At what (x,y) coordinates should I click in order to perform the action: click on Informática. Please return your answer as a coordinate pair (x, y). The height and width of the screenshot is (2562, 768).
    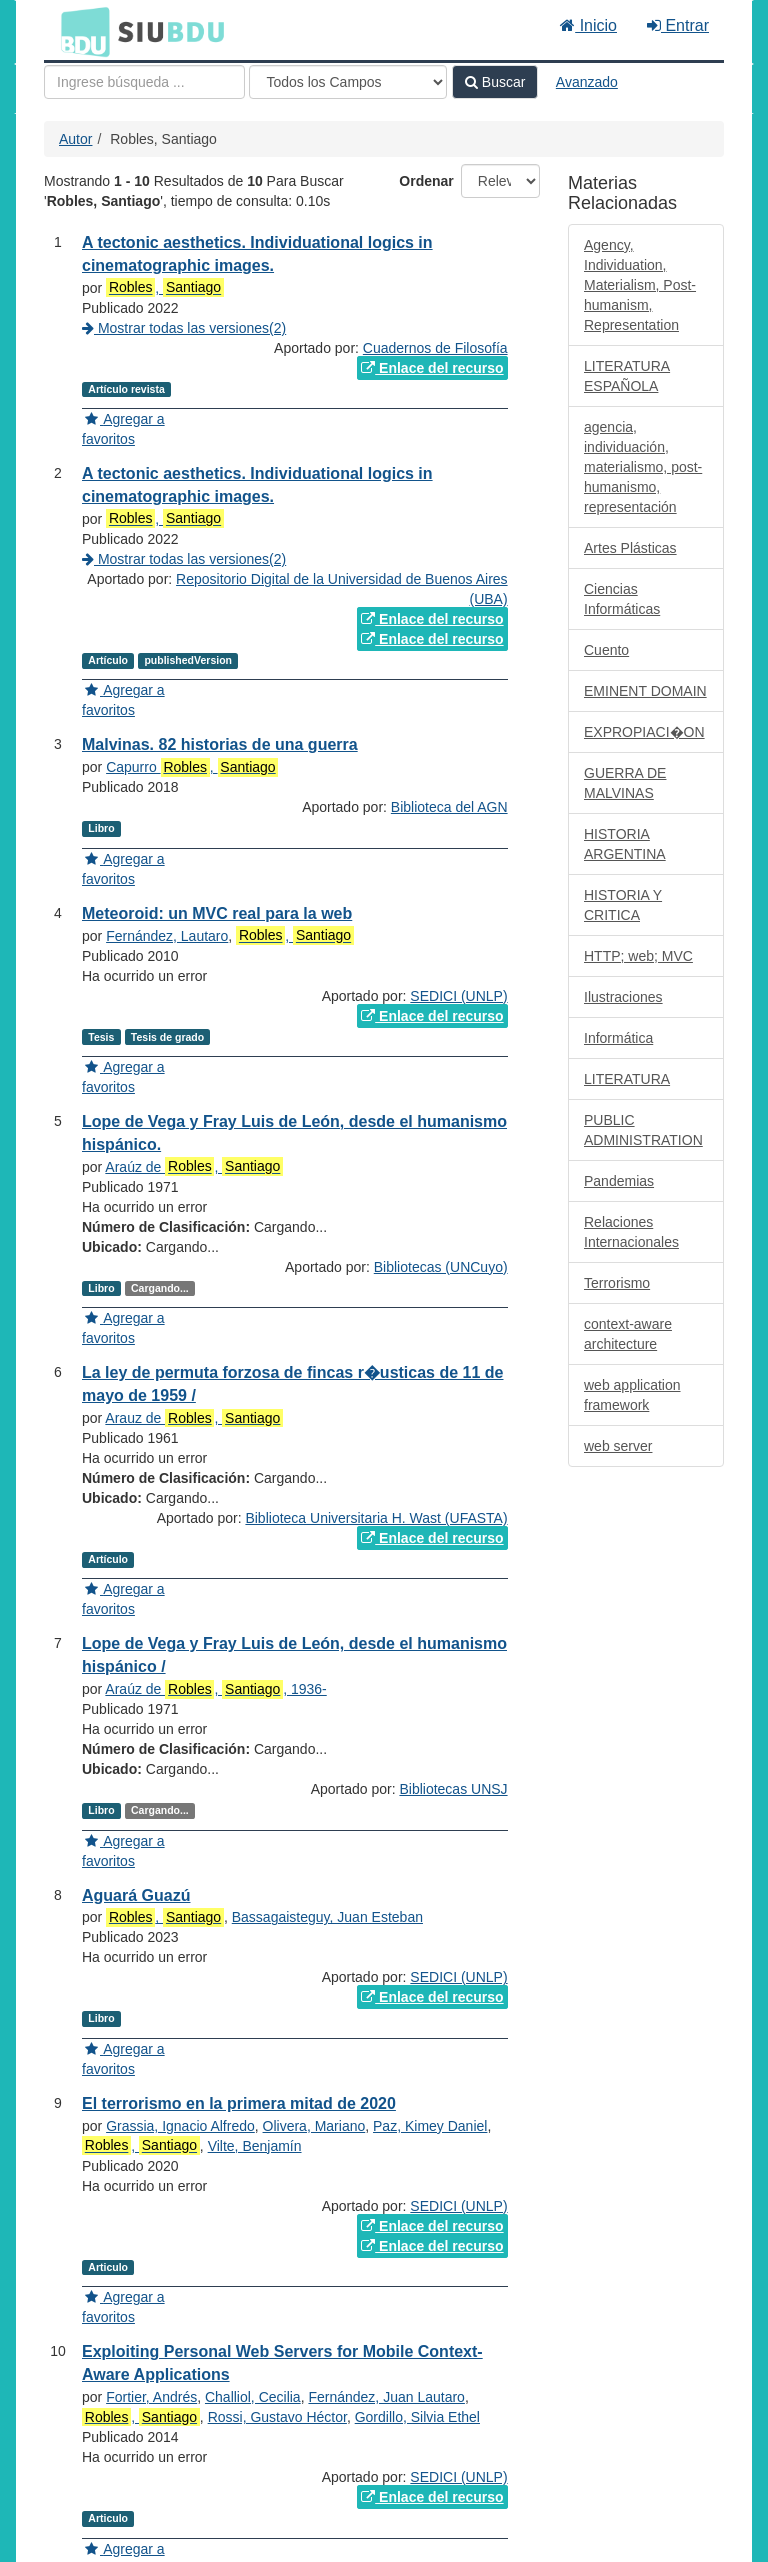
    Looking at the image, I should click on (618, 1038).